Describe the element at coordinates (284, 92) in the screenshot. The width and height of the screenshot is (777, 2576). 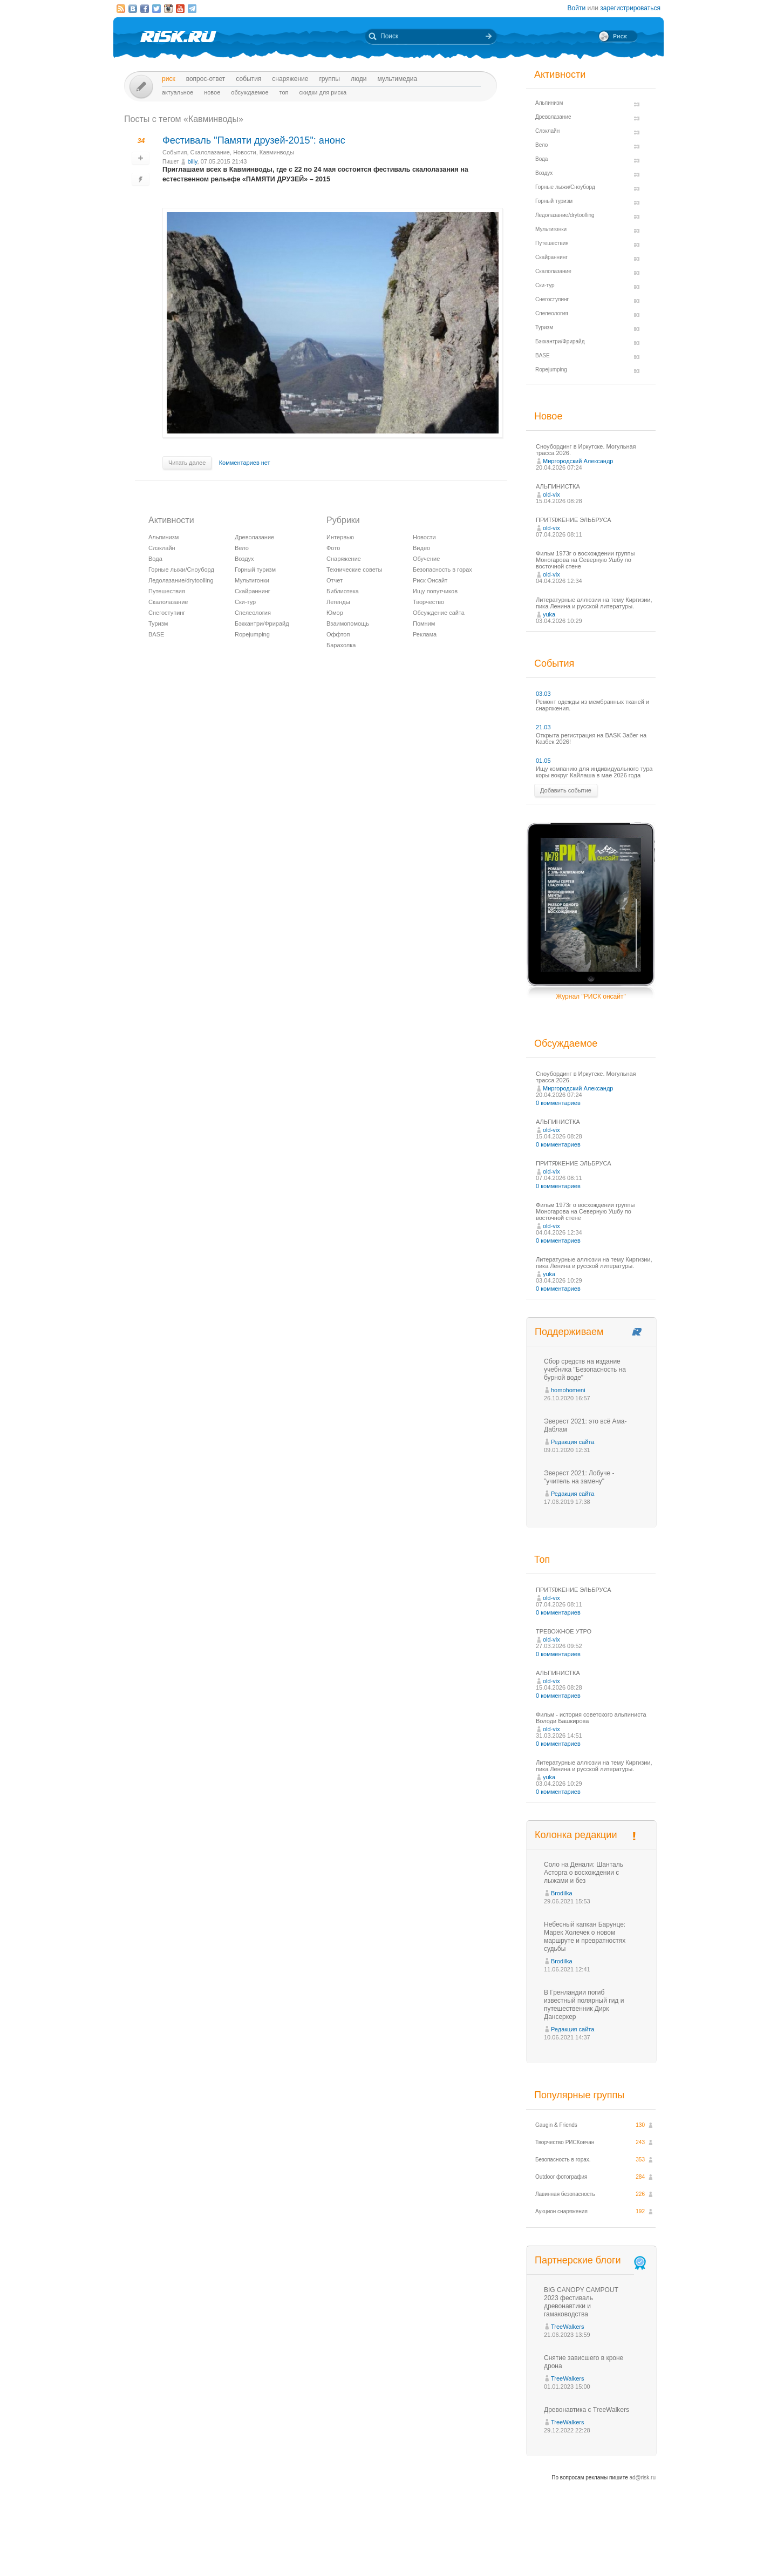
I see `Топ` at that location.